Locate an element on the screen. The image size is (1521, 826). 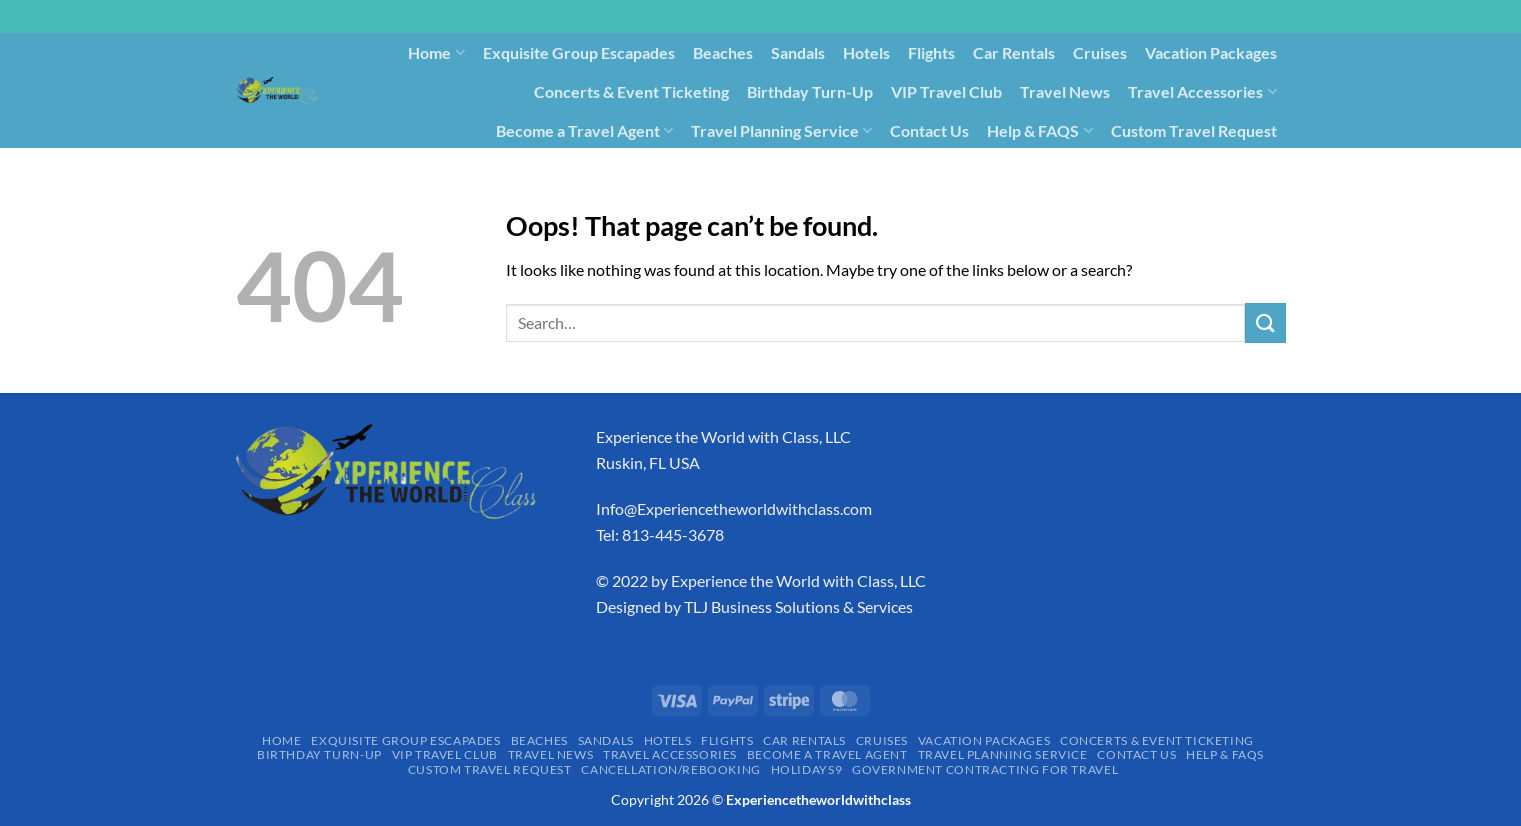
VIP Travel Club is located at coordinates (946, 91).